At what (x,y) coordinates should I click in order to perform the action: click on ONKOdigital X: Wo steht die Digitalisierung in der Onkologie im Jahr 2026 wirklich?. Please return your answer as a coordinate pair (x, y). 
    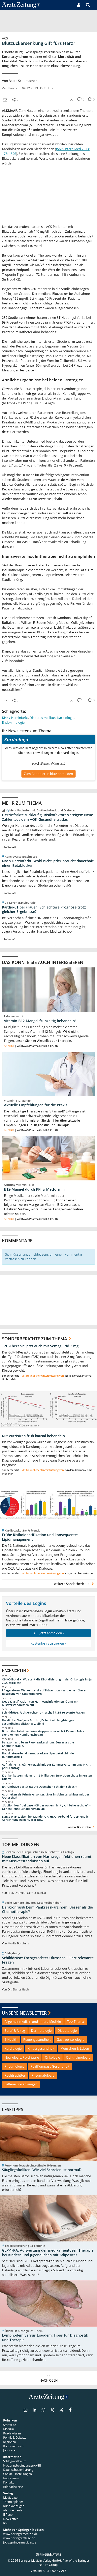
    Looking at the image, I should click on (48, 1681).